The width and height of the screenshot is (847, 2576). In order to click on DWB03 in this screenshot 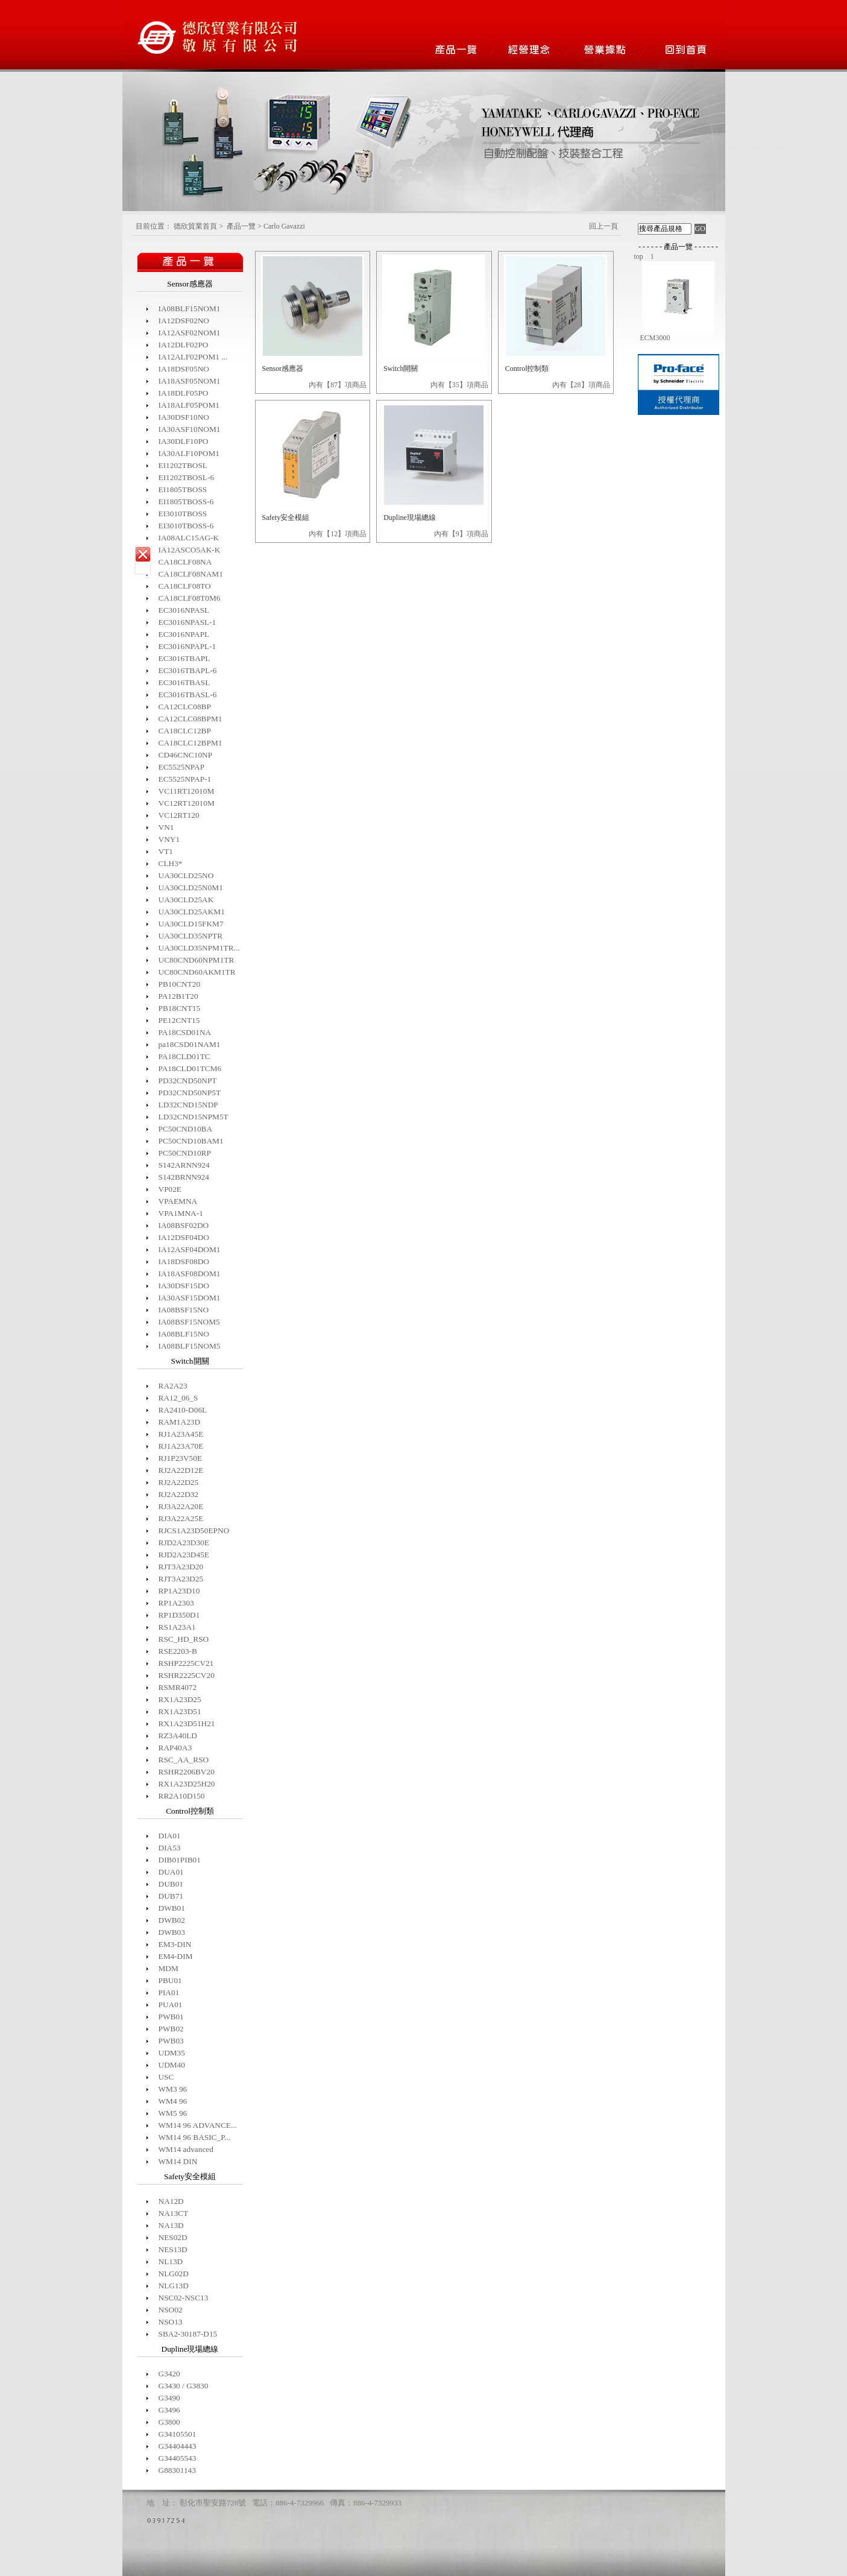, I will do `click(172, 1932)`.